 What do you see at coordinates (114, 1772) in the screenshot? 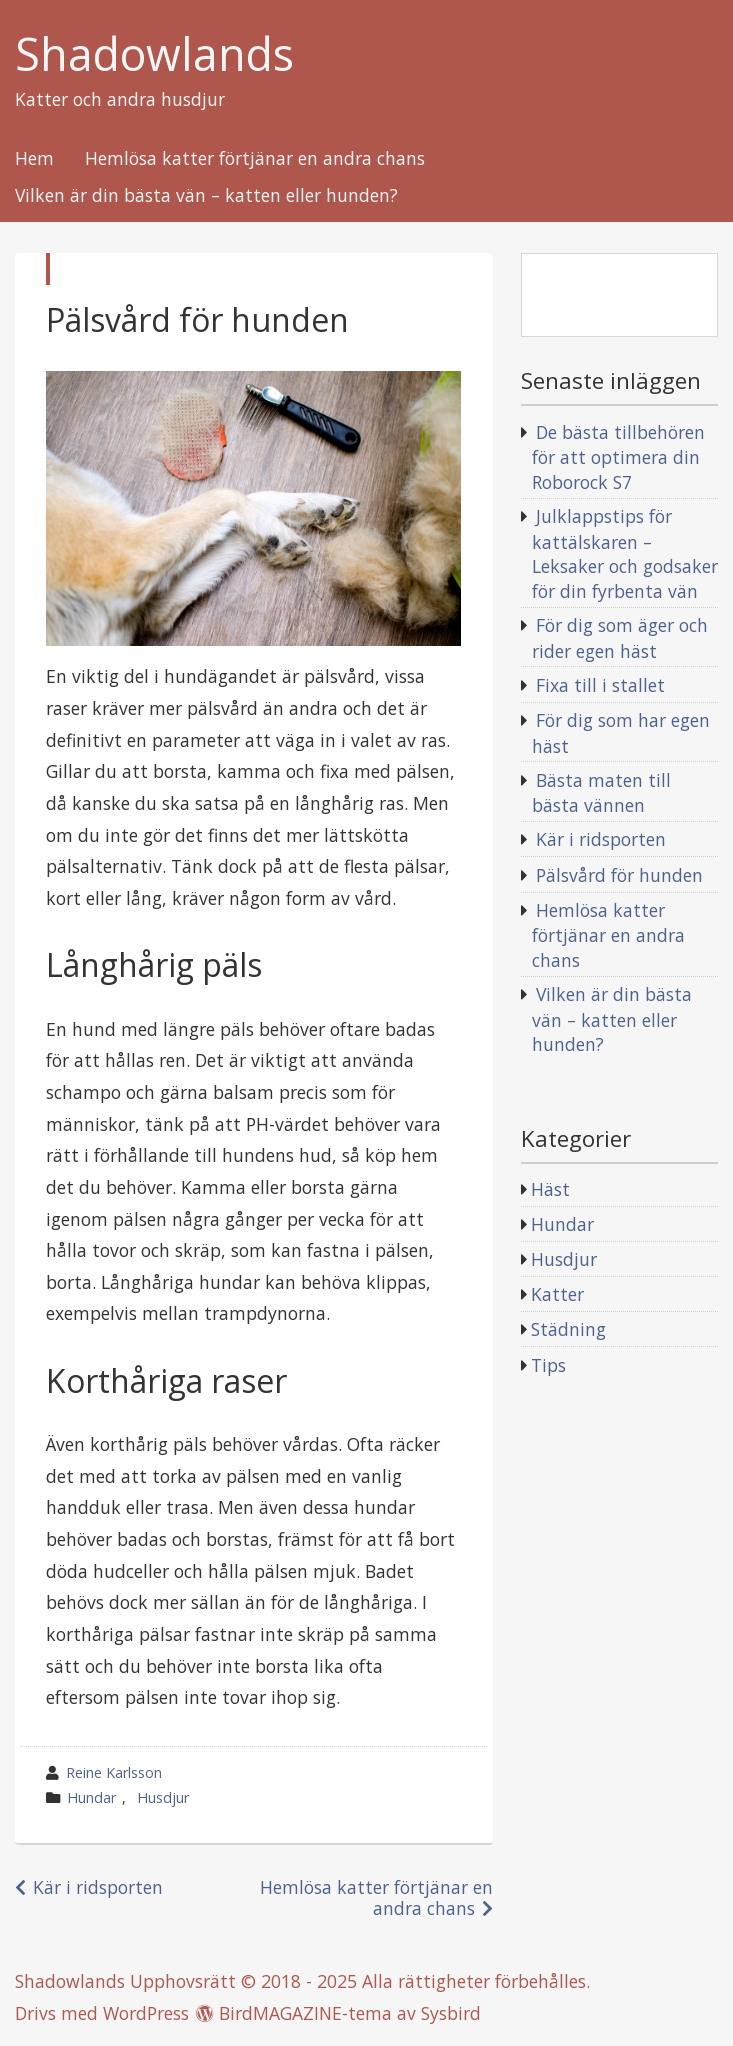
I see `Reine Karlsson` at bounding box center [114, 1772].